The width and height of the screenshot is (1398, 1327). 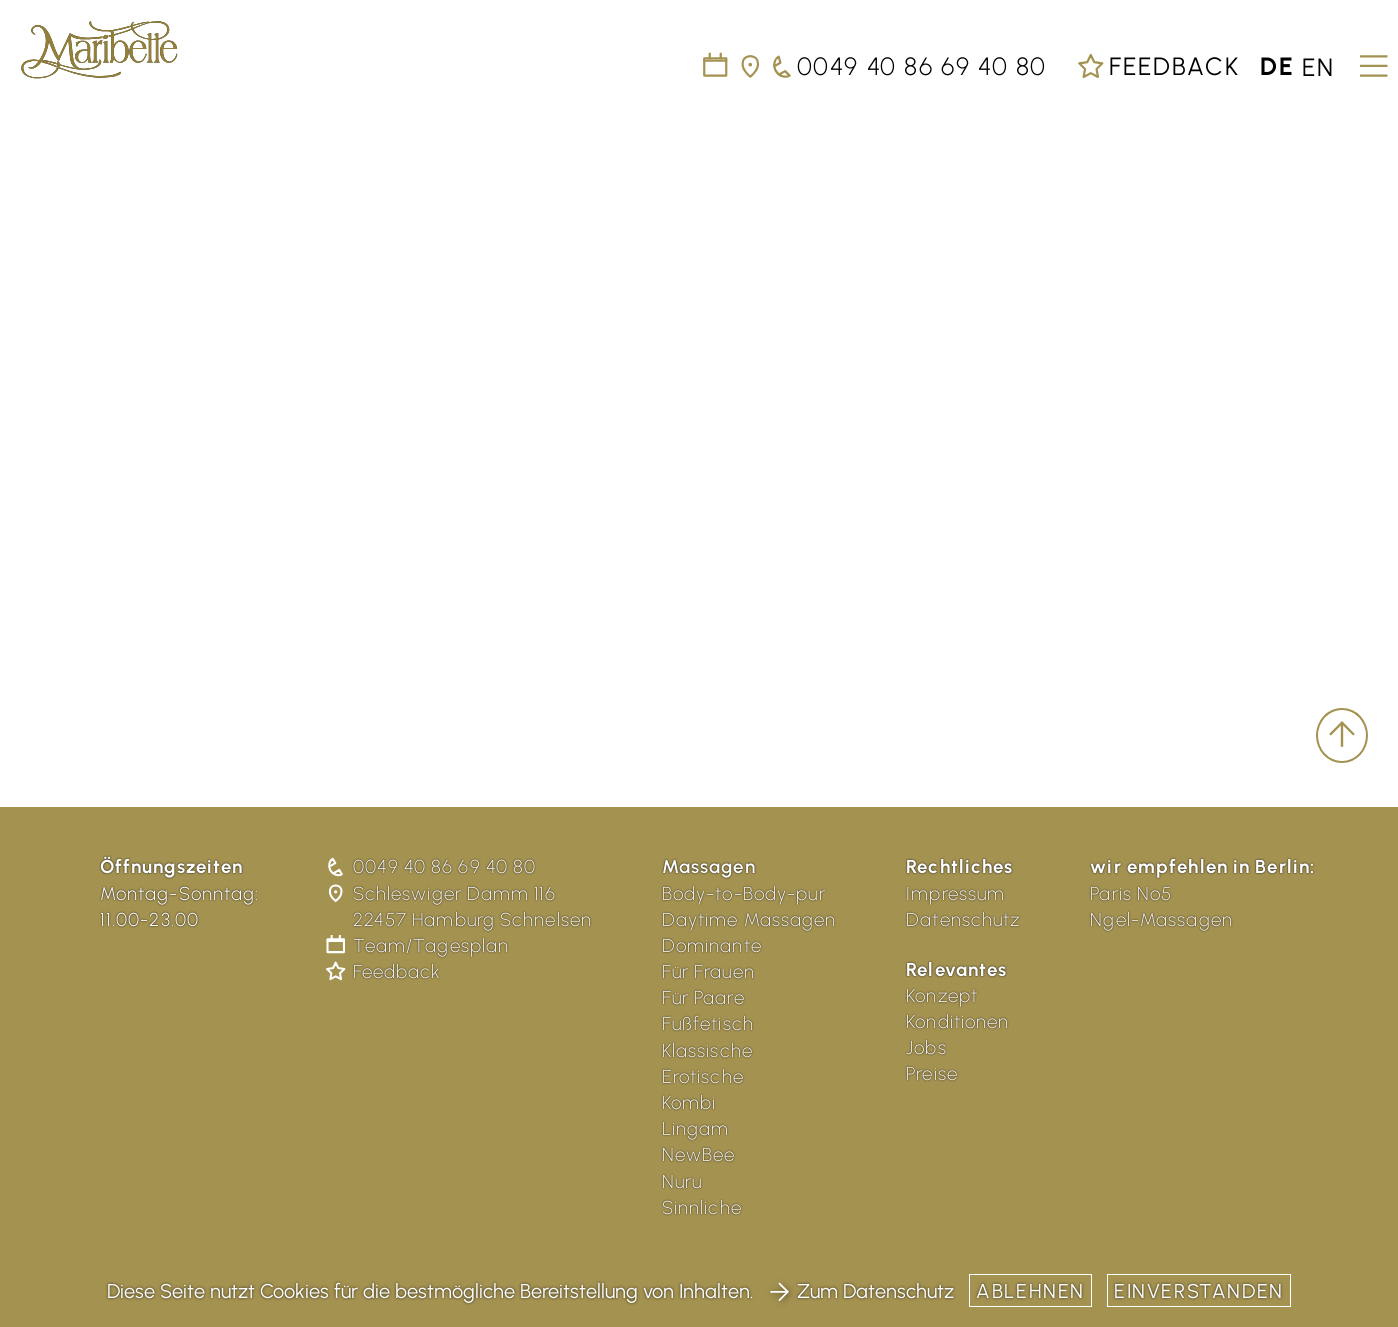 What do you see at coordinates (942, 995) in the screenshot?
I see `Konzept` at bounding box center [942, 995].